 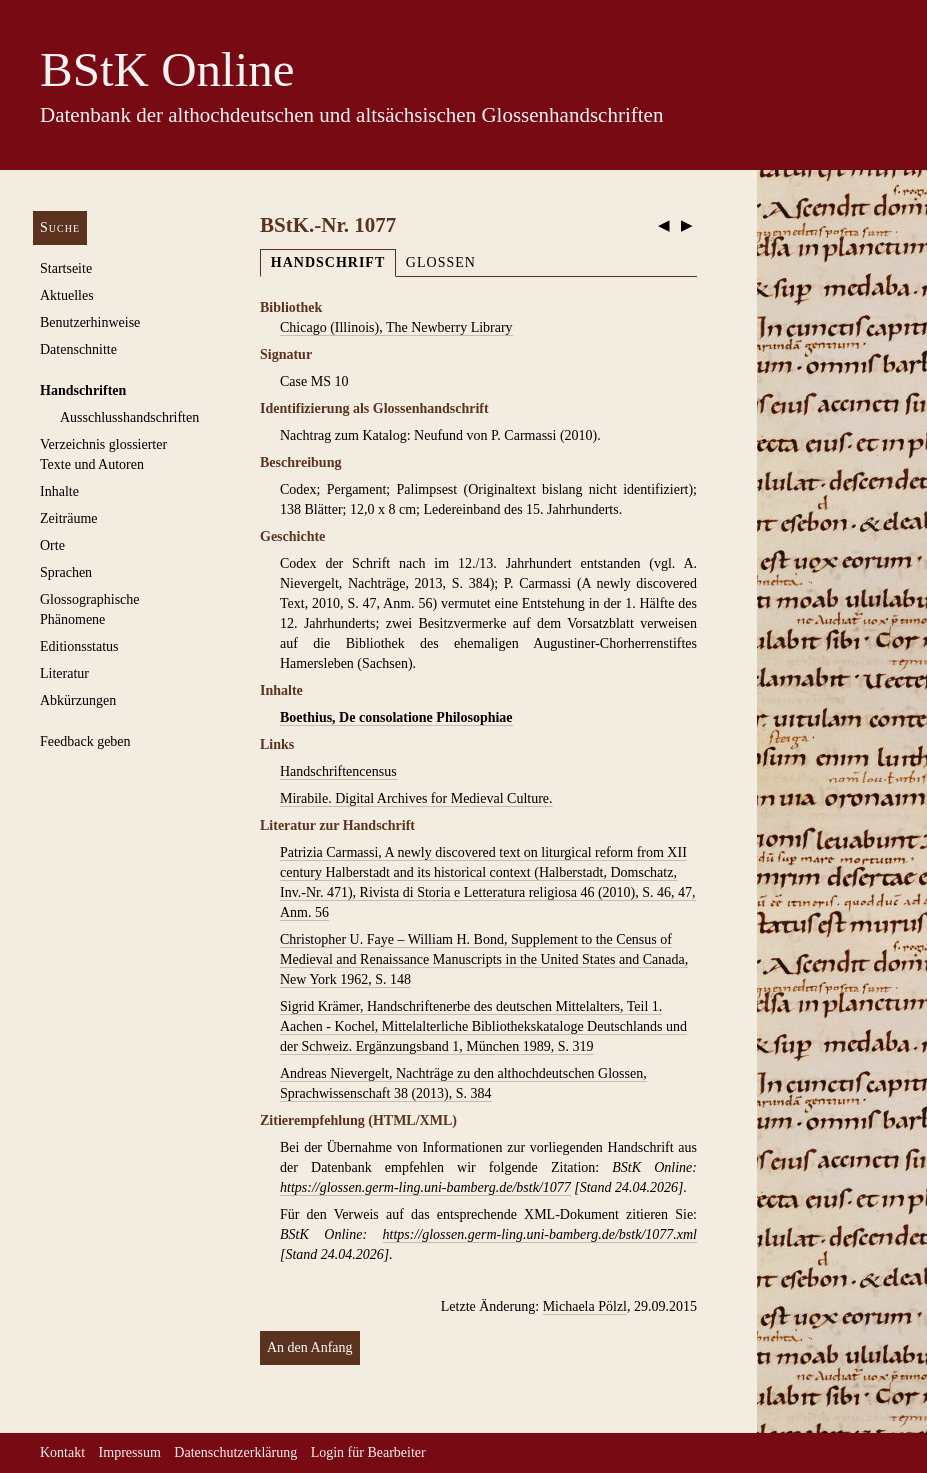 What do you see at coordinates (59, 491) in the screenshot?
I see `Inhalte` at bounding box center [59, 491].